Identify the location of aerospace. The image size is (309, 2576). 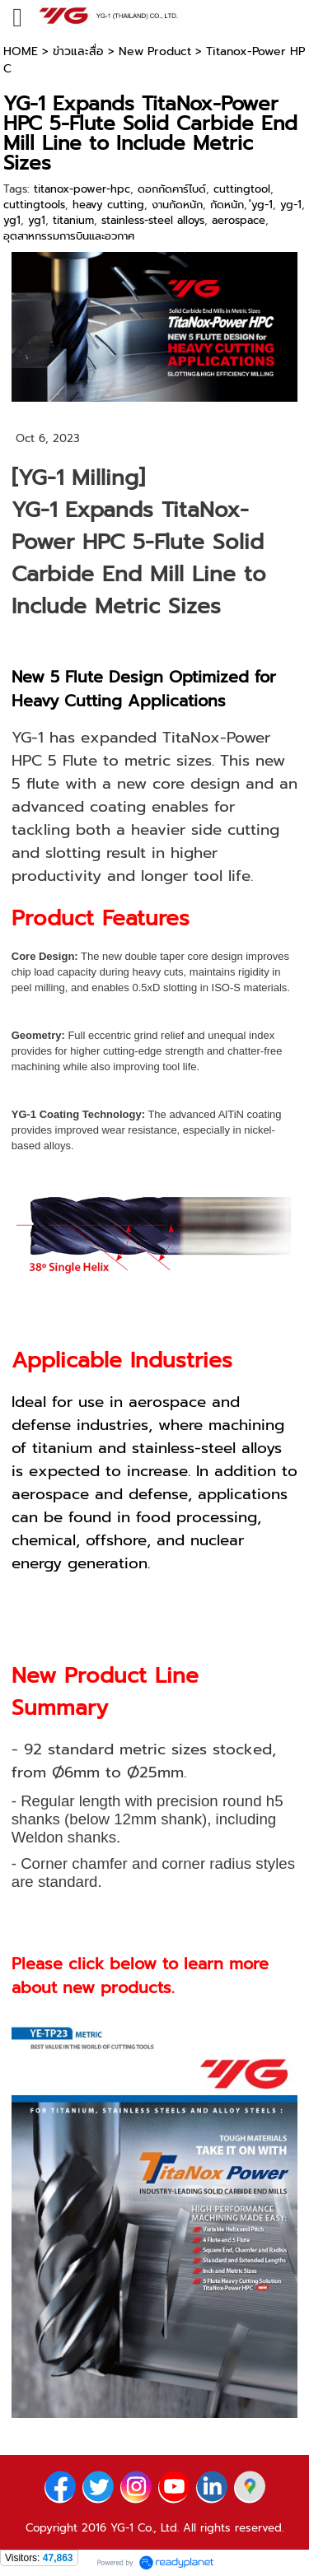
(238, 220).